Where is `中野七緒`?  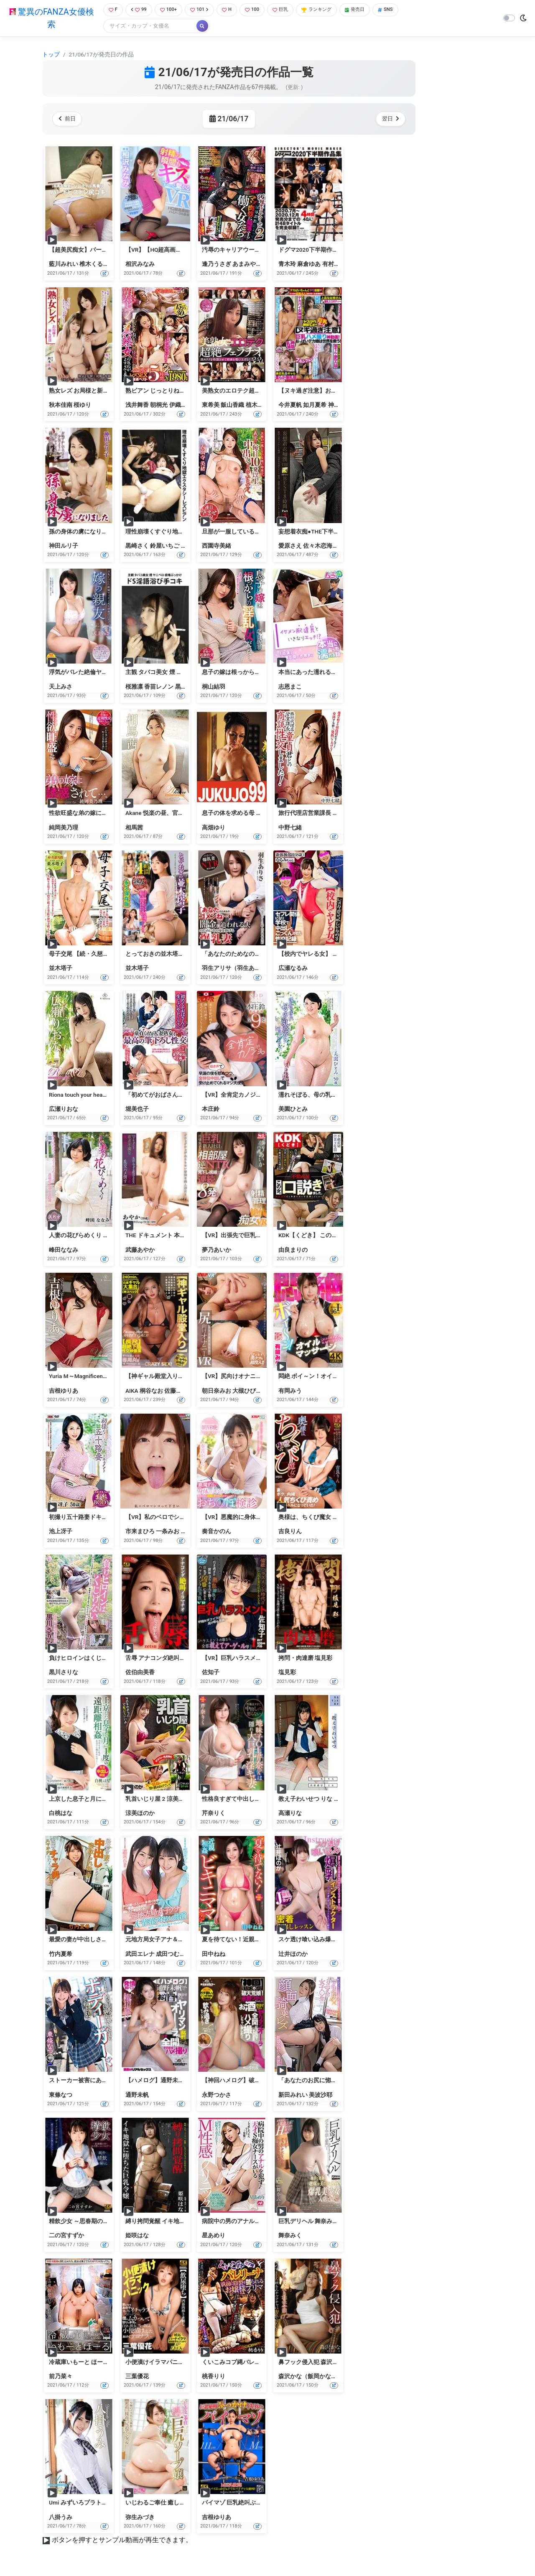 中野七緒 is located at coordinates (290, 828).